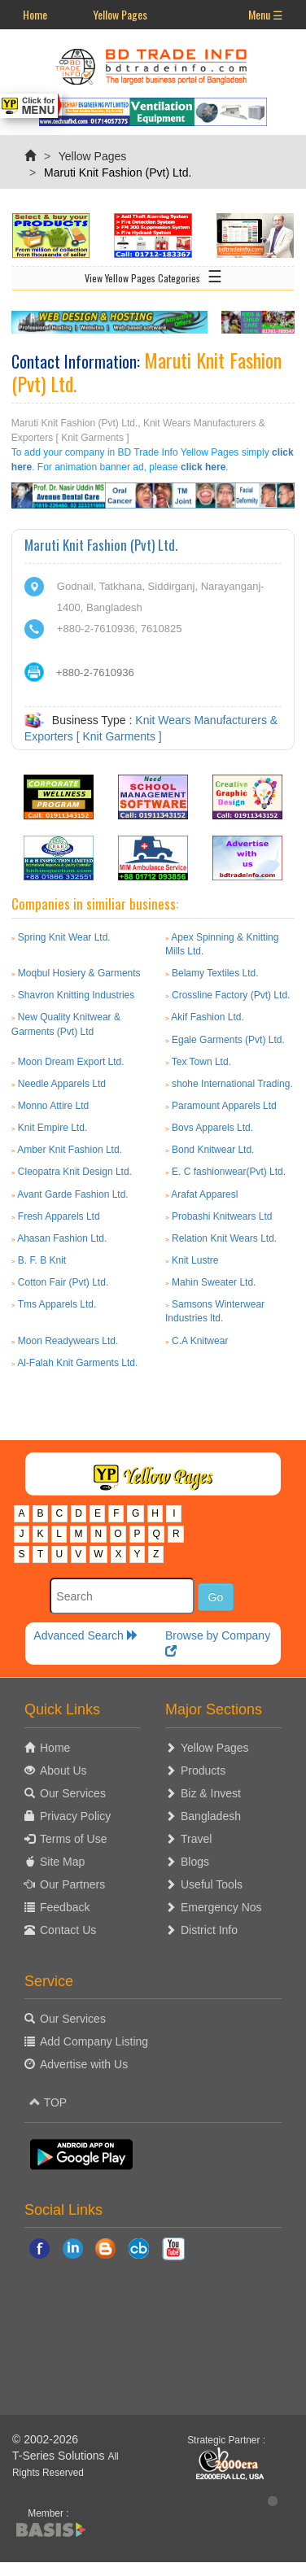 This screenshot has height=2576, width=306. What do you see at coordinates (35, 14) in the screenshot?
I see `Home` at bounding box center [35, 14].